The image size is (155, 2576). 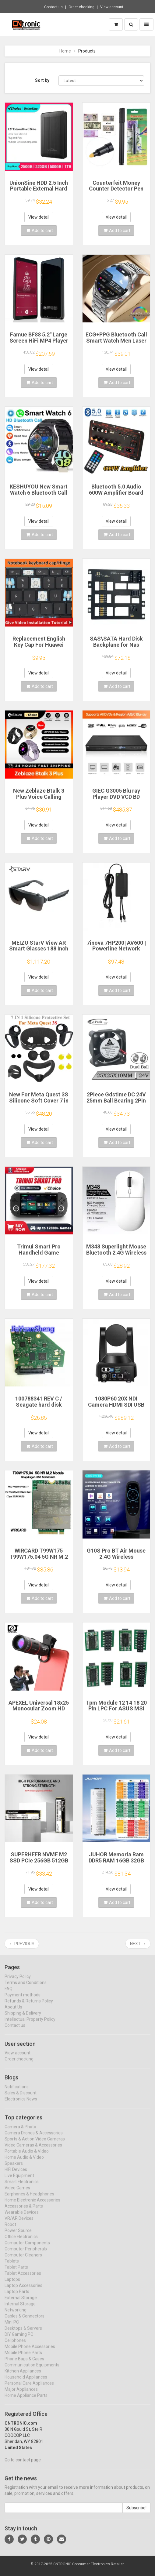 I want to click on Personal Care Appliances, so click(x=29, y=2388).